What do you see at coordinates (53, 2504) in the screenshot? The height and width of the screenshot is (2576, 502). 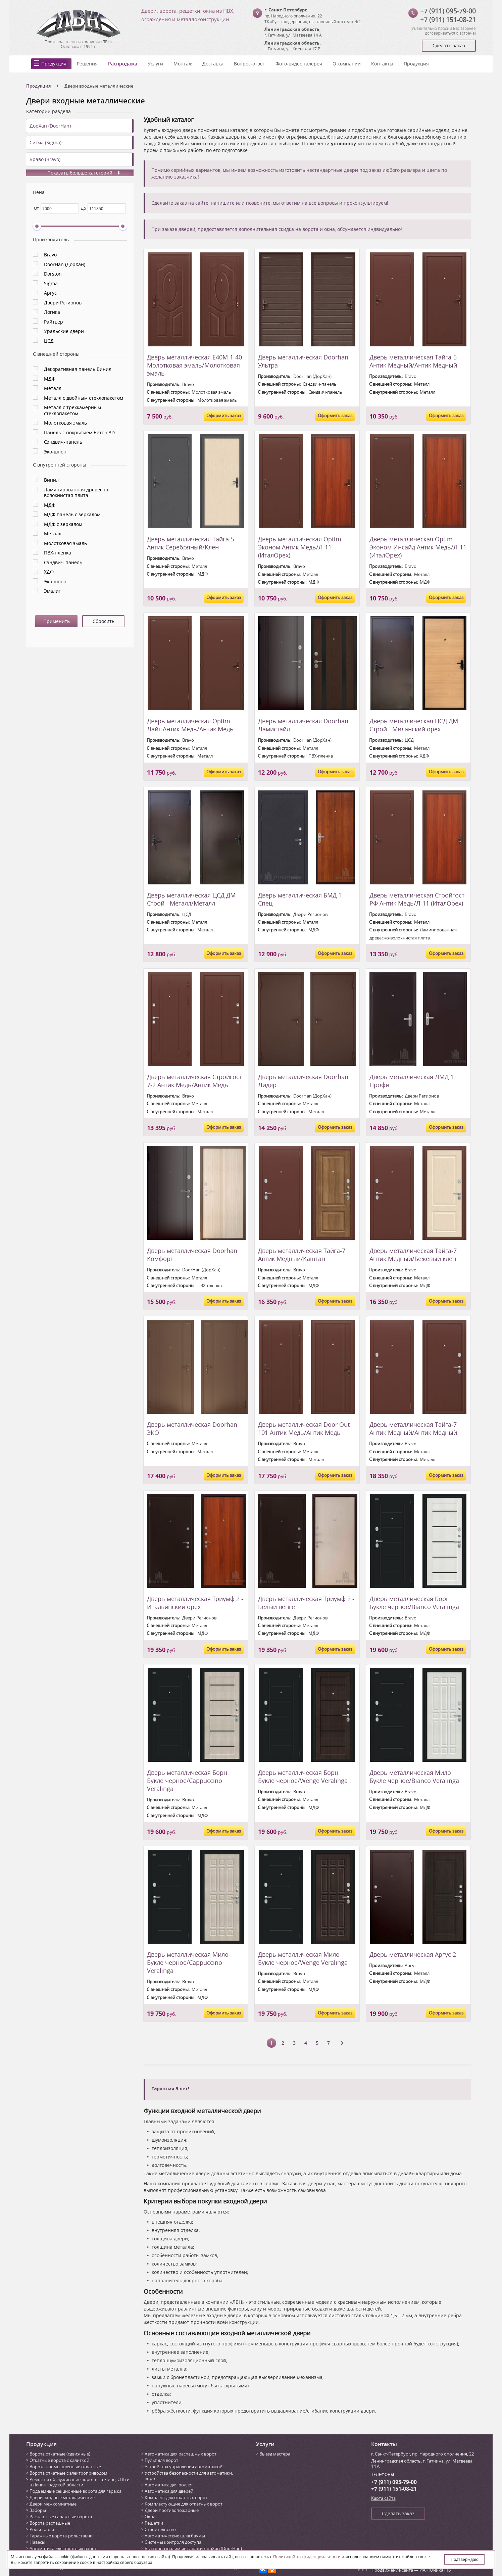 I see `Двери межкомнатные` at bounding box center [53, 2504].